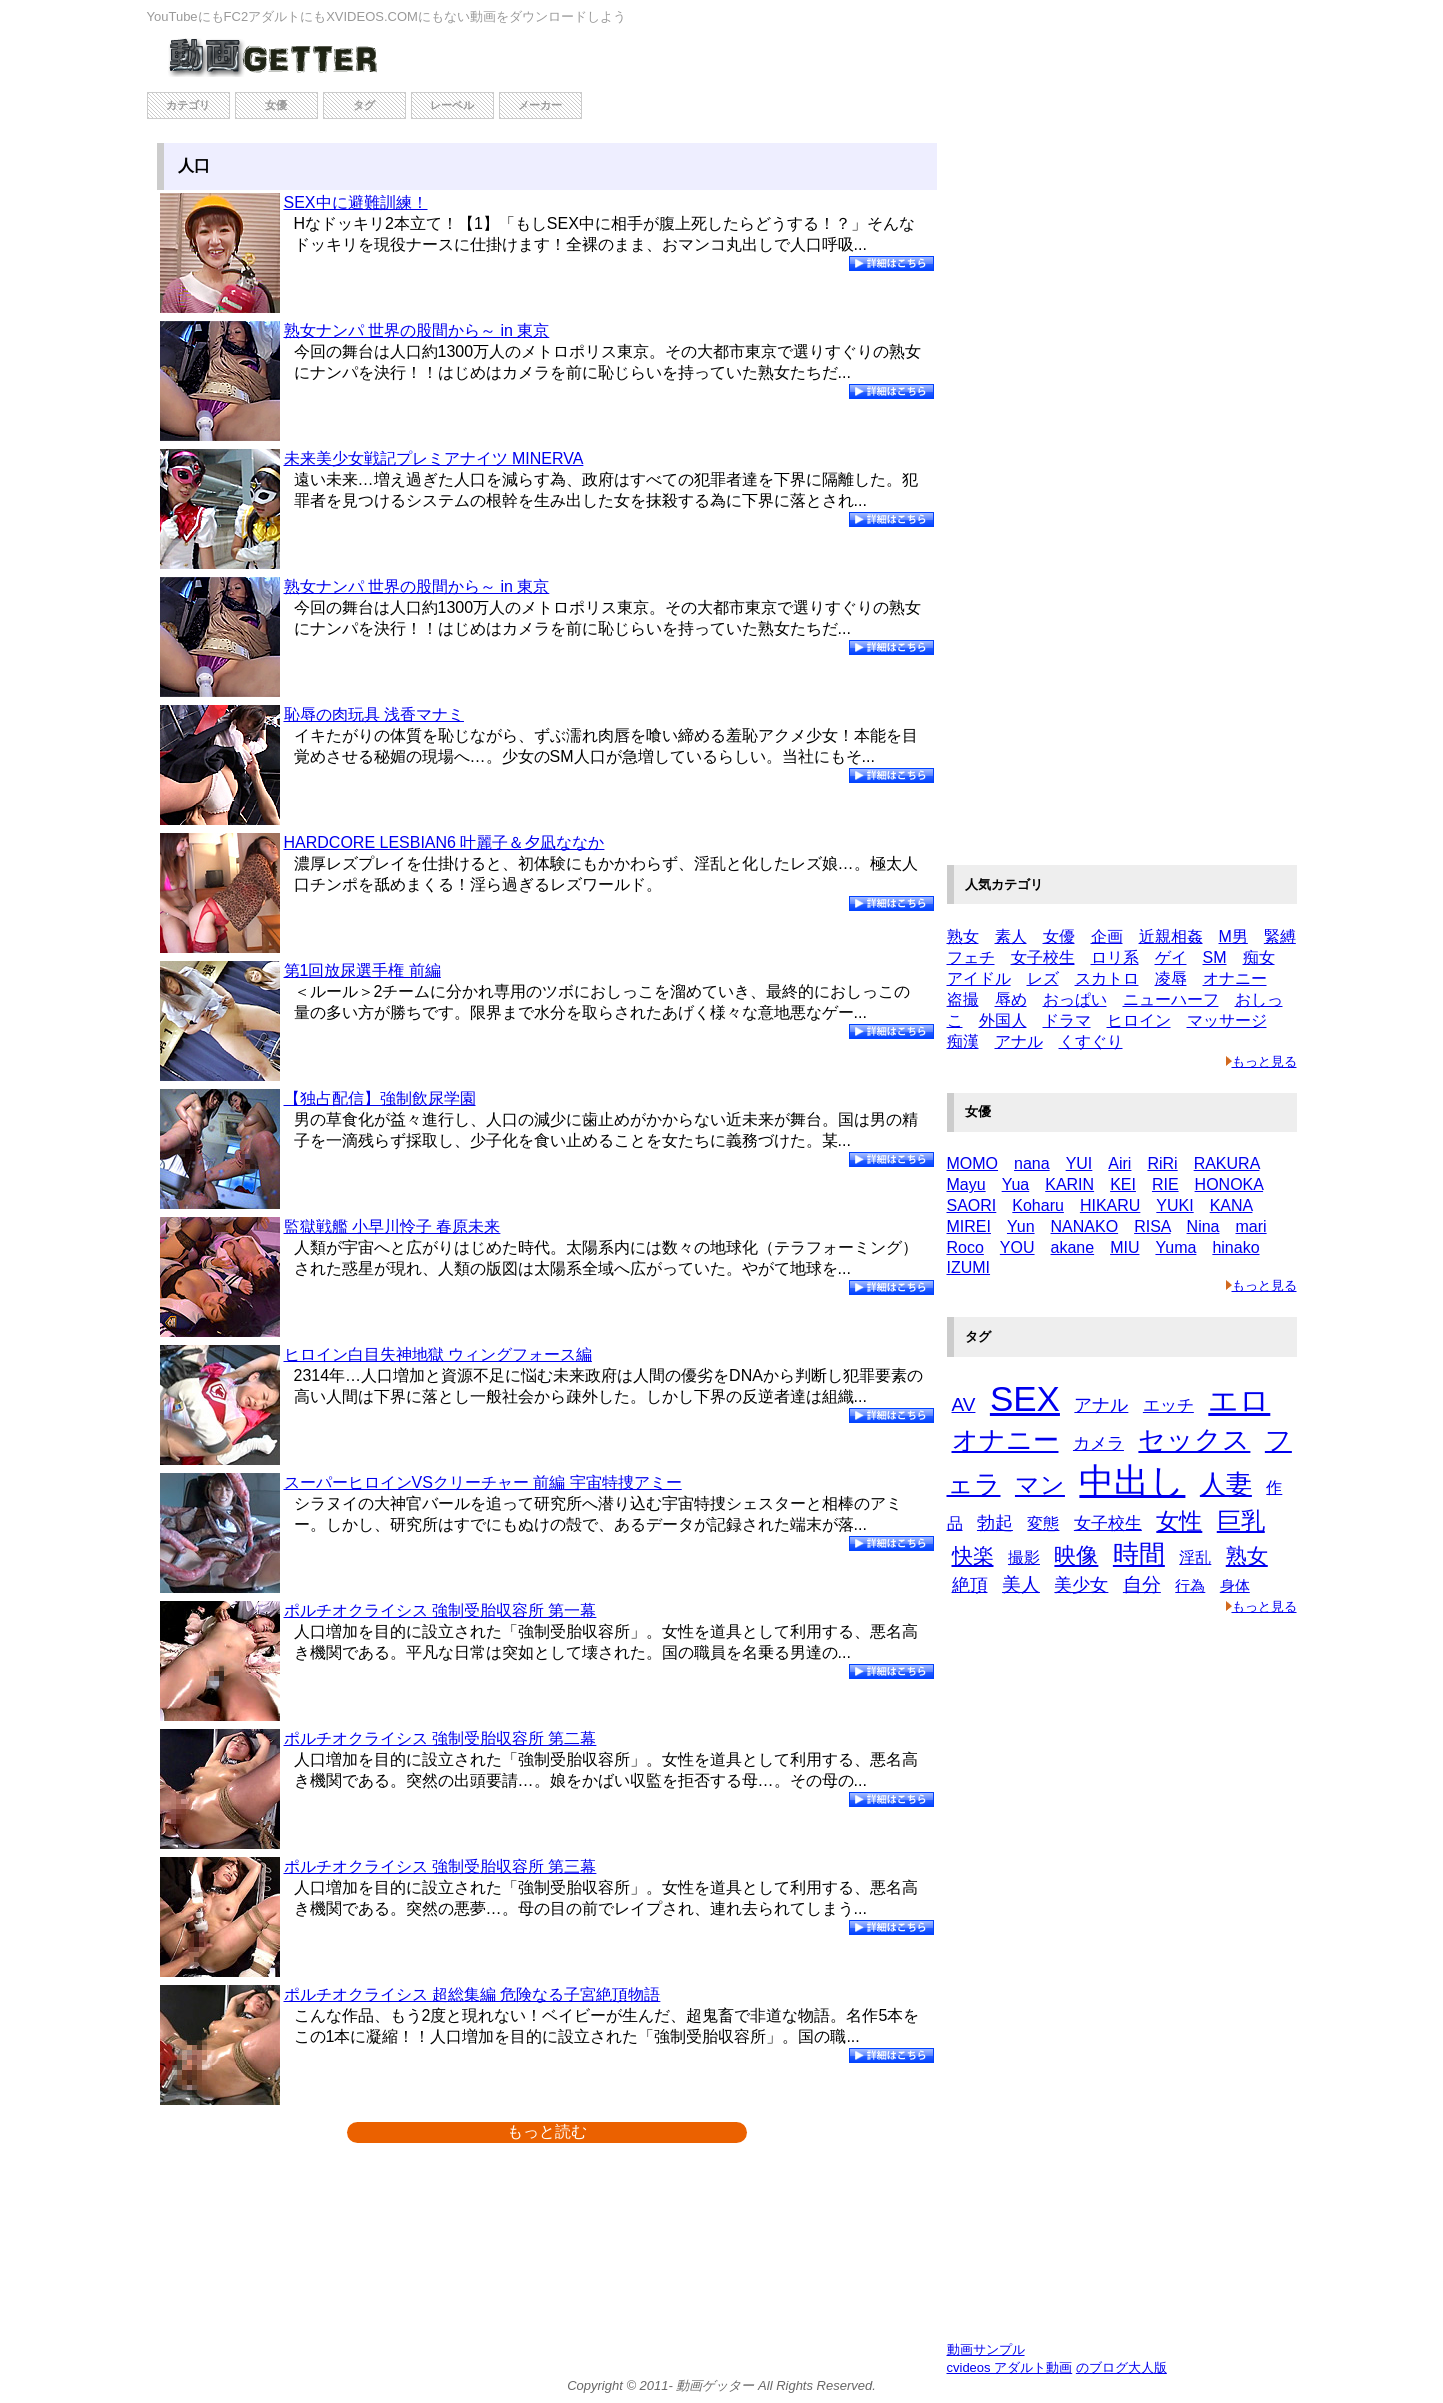  What do you see at coordinates (966, 1184) in the screenshot?
I see `Mayu` at bounding box center [966, 1184].